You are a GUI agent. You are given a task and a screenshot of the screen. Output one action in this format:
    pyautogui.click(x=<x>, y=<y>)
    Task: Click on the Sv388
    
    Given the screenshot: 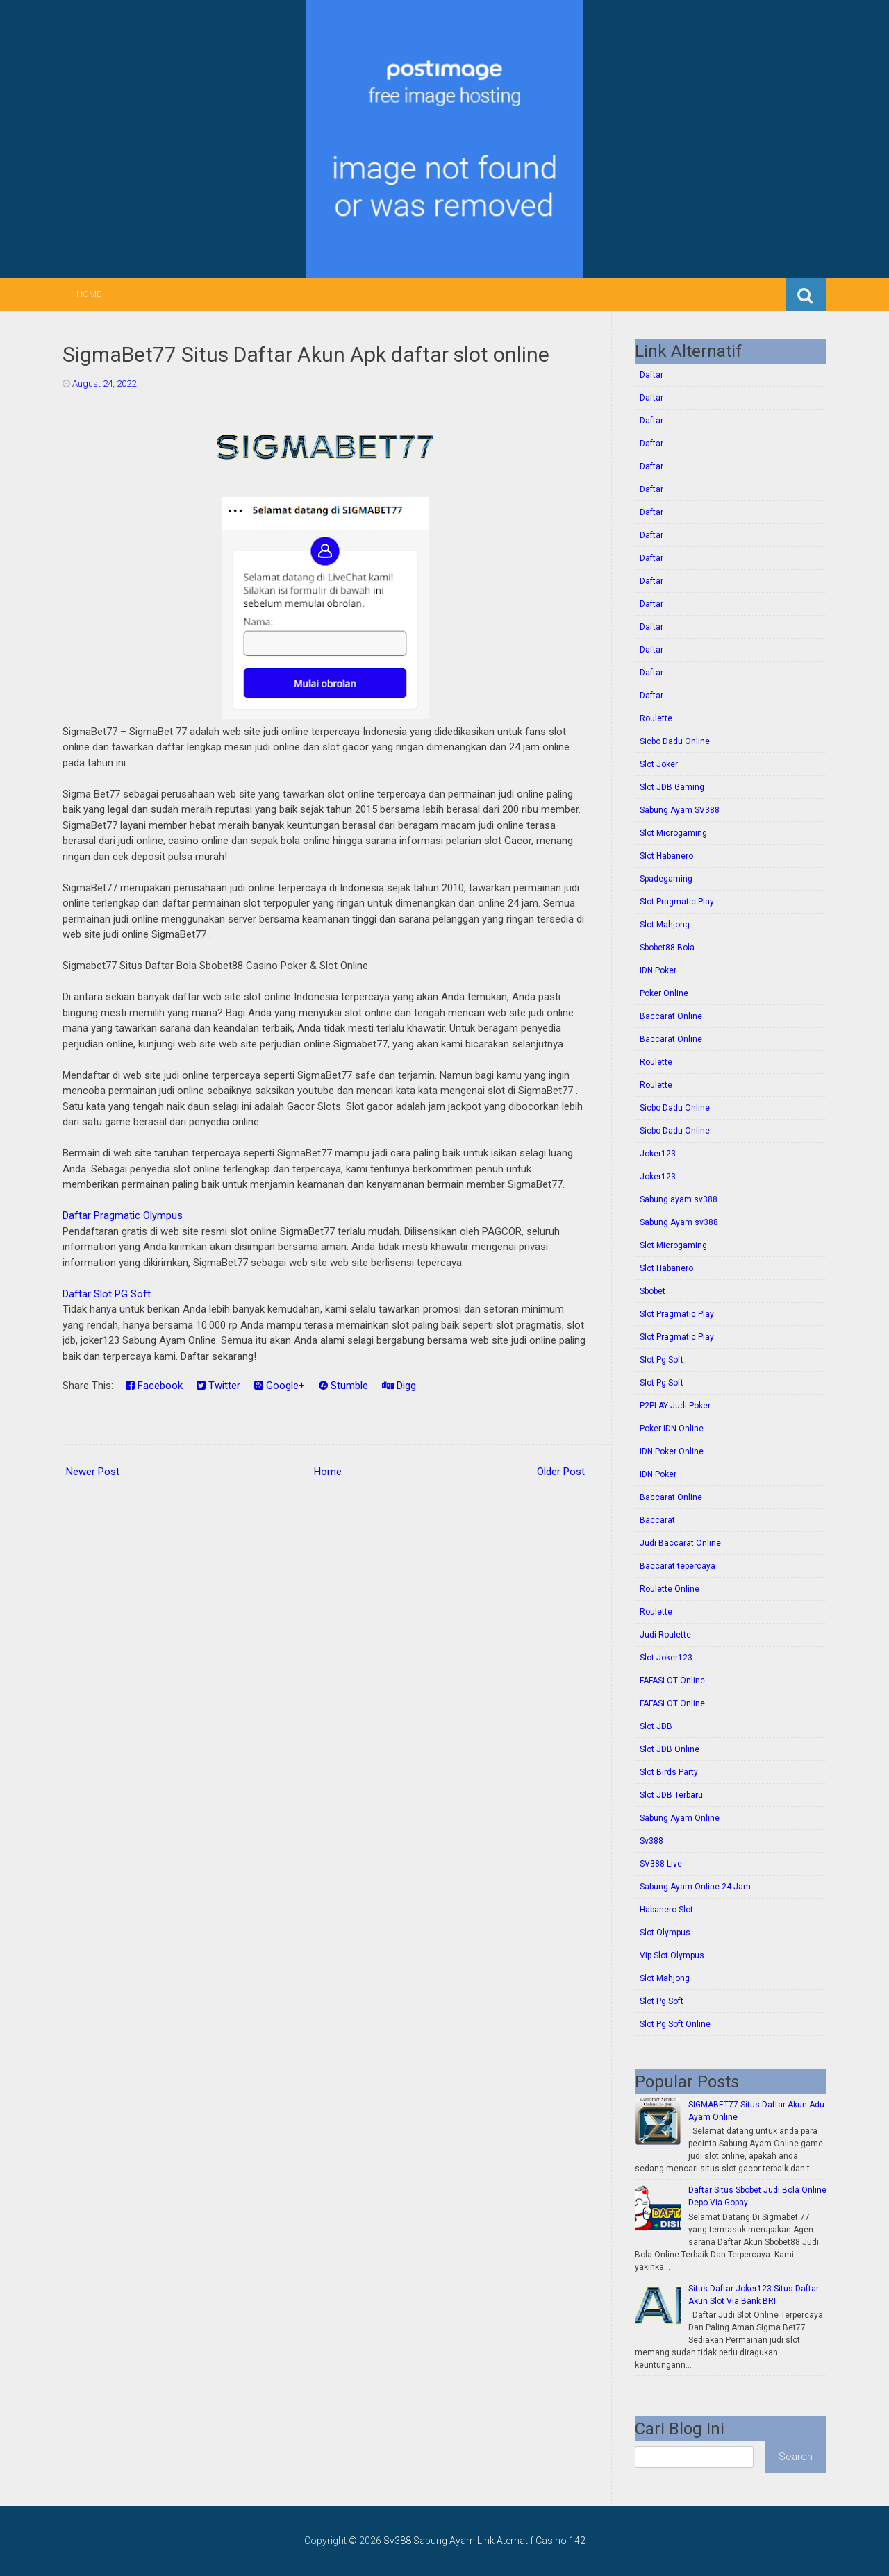 What is the action you would take?
    pyautogui.click(x=651, y=1841)
    